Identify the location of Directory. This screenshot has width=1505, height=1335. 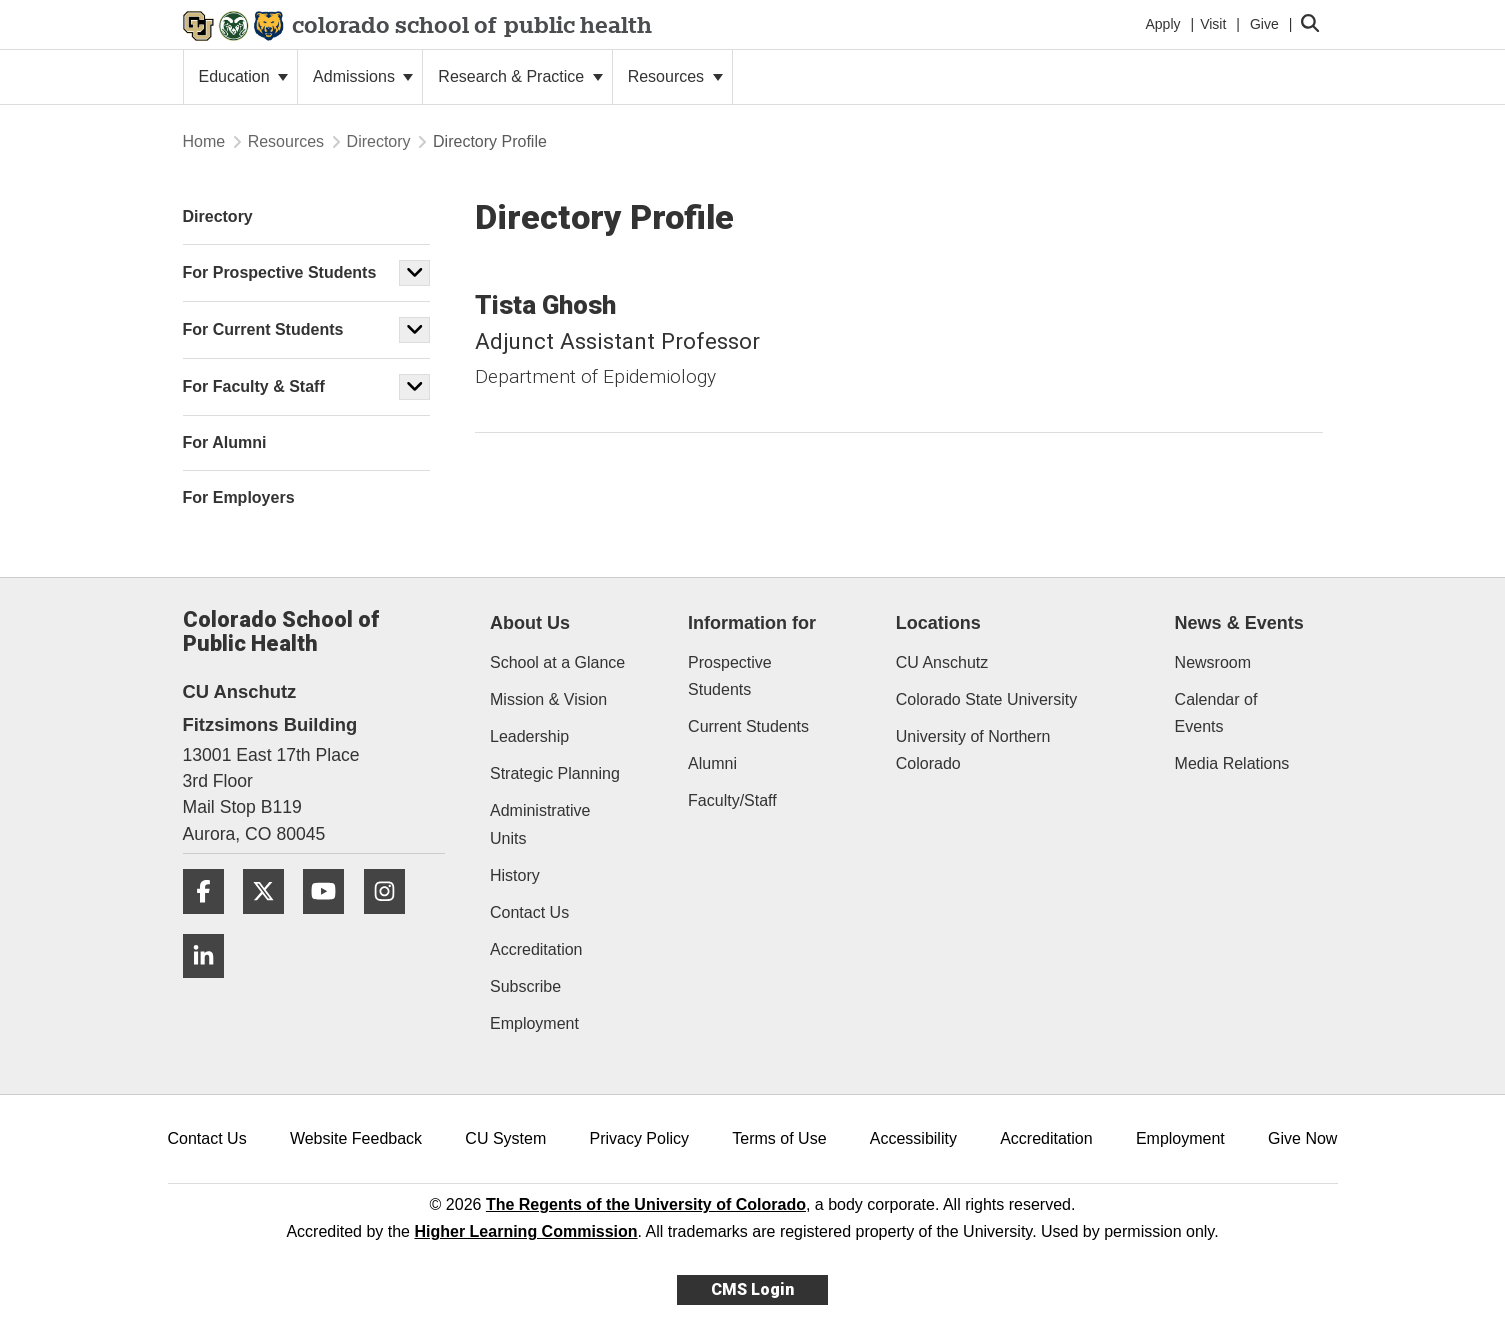
(379, 141).